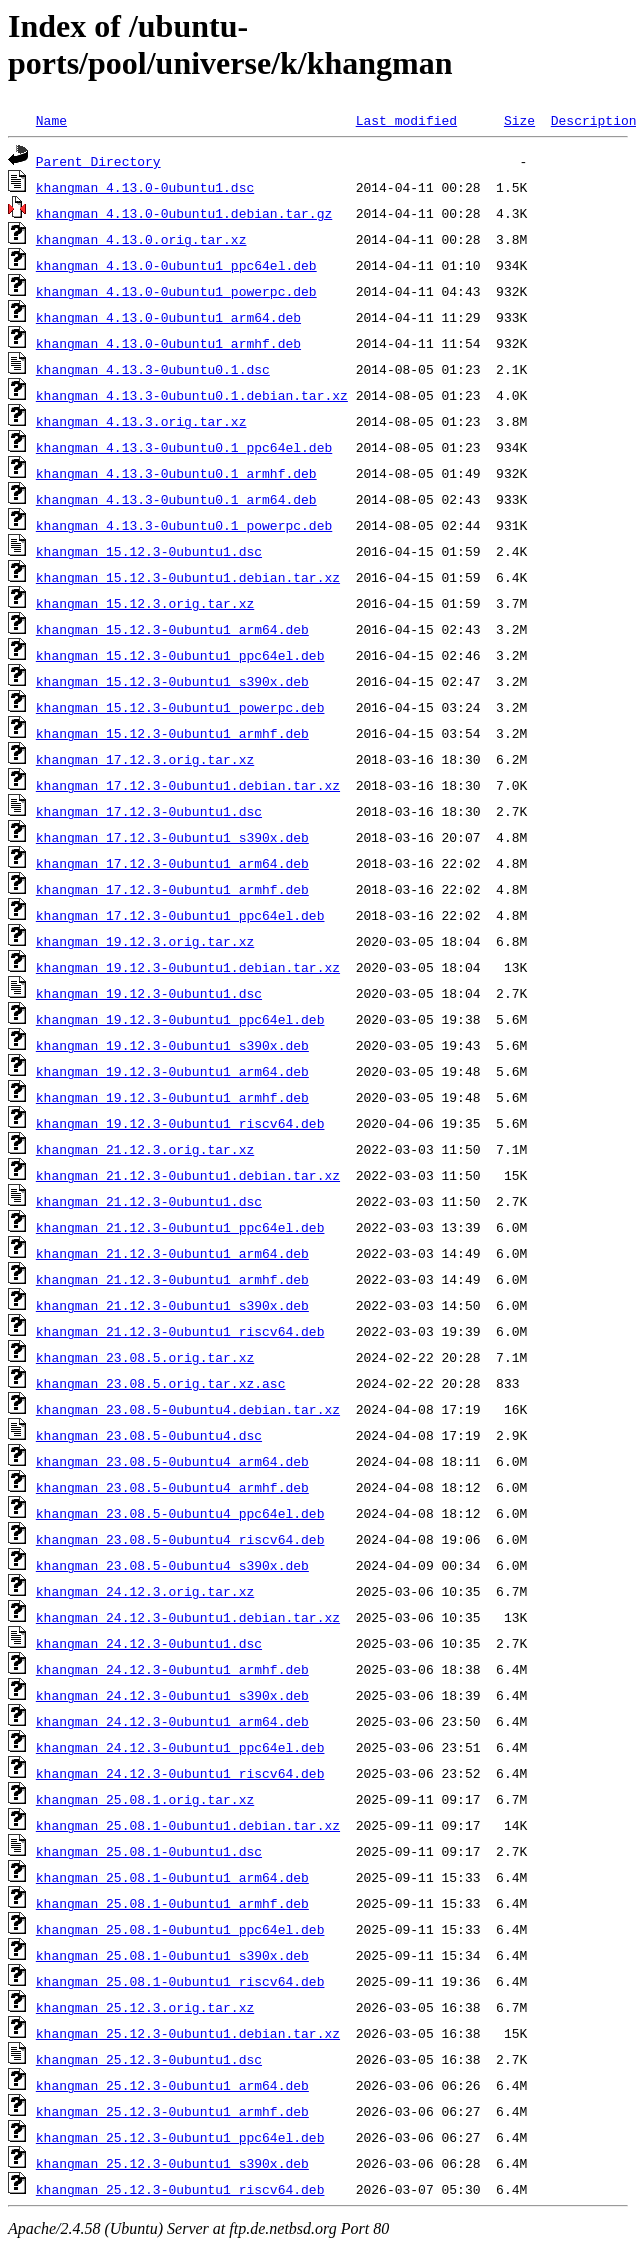 This screenshot has width=636, height=2264. I want to click on khangman_19.12.3.orig.tar.xz, so click(145, 941).